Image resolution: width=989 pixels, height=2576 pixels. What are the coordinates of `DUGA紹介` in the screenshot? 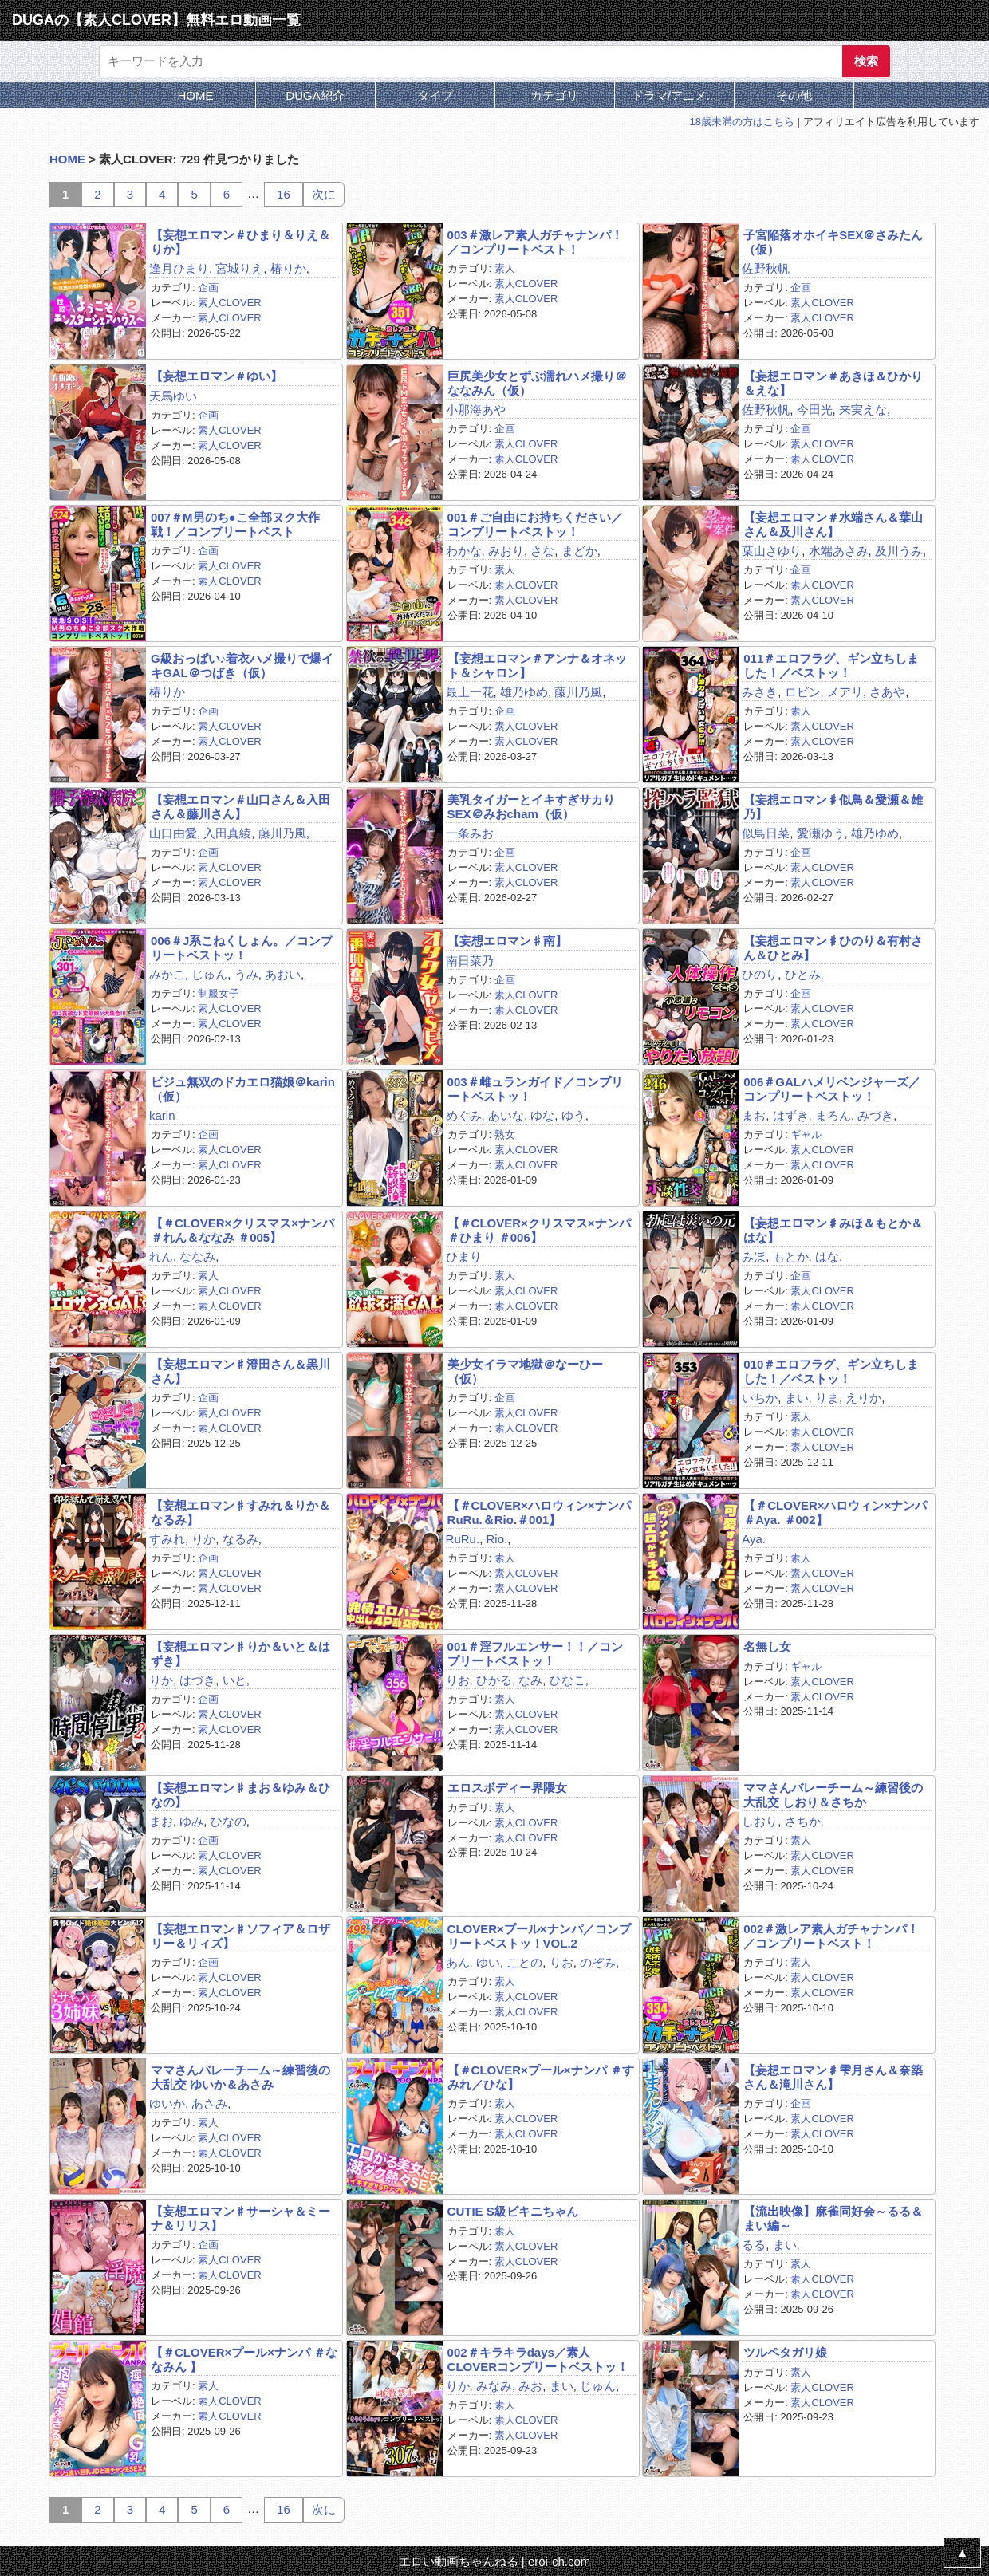 It's located at (315, 95).